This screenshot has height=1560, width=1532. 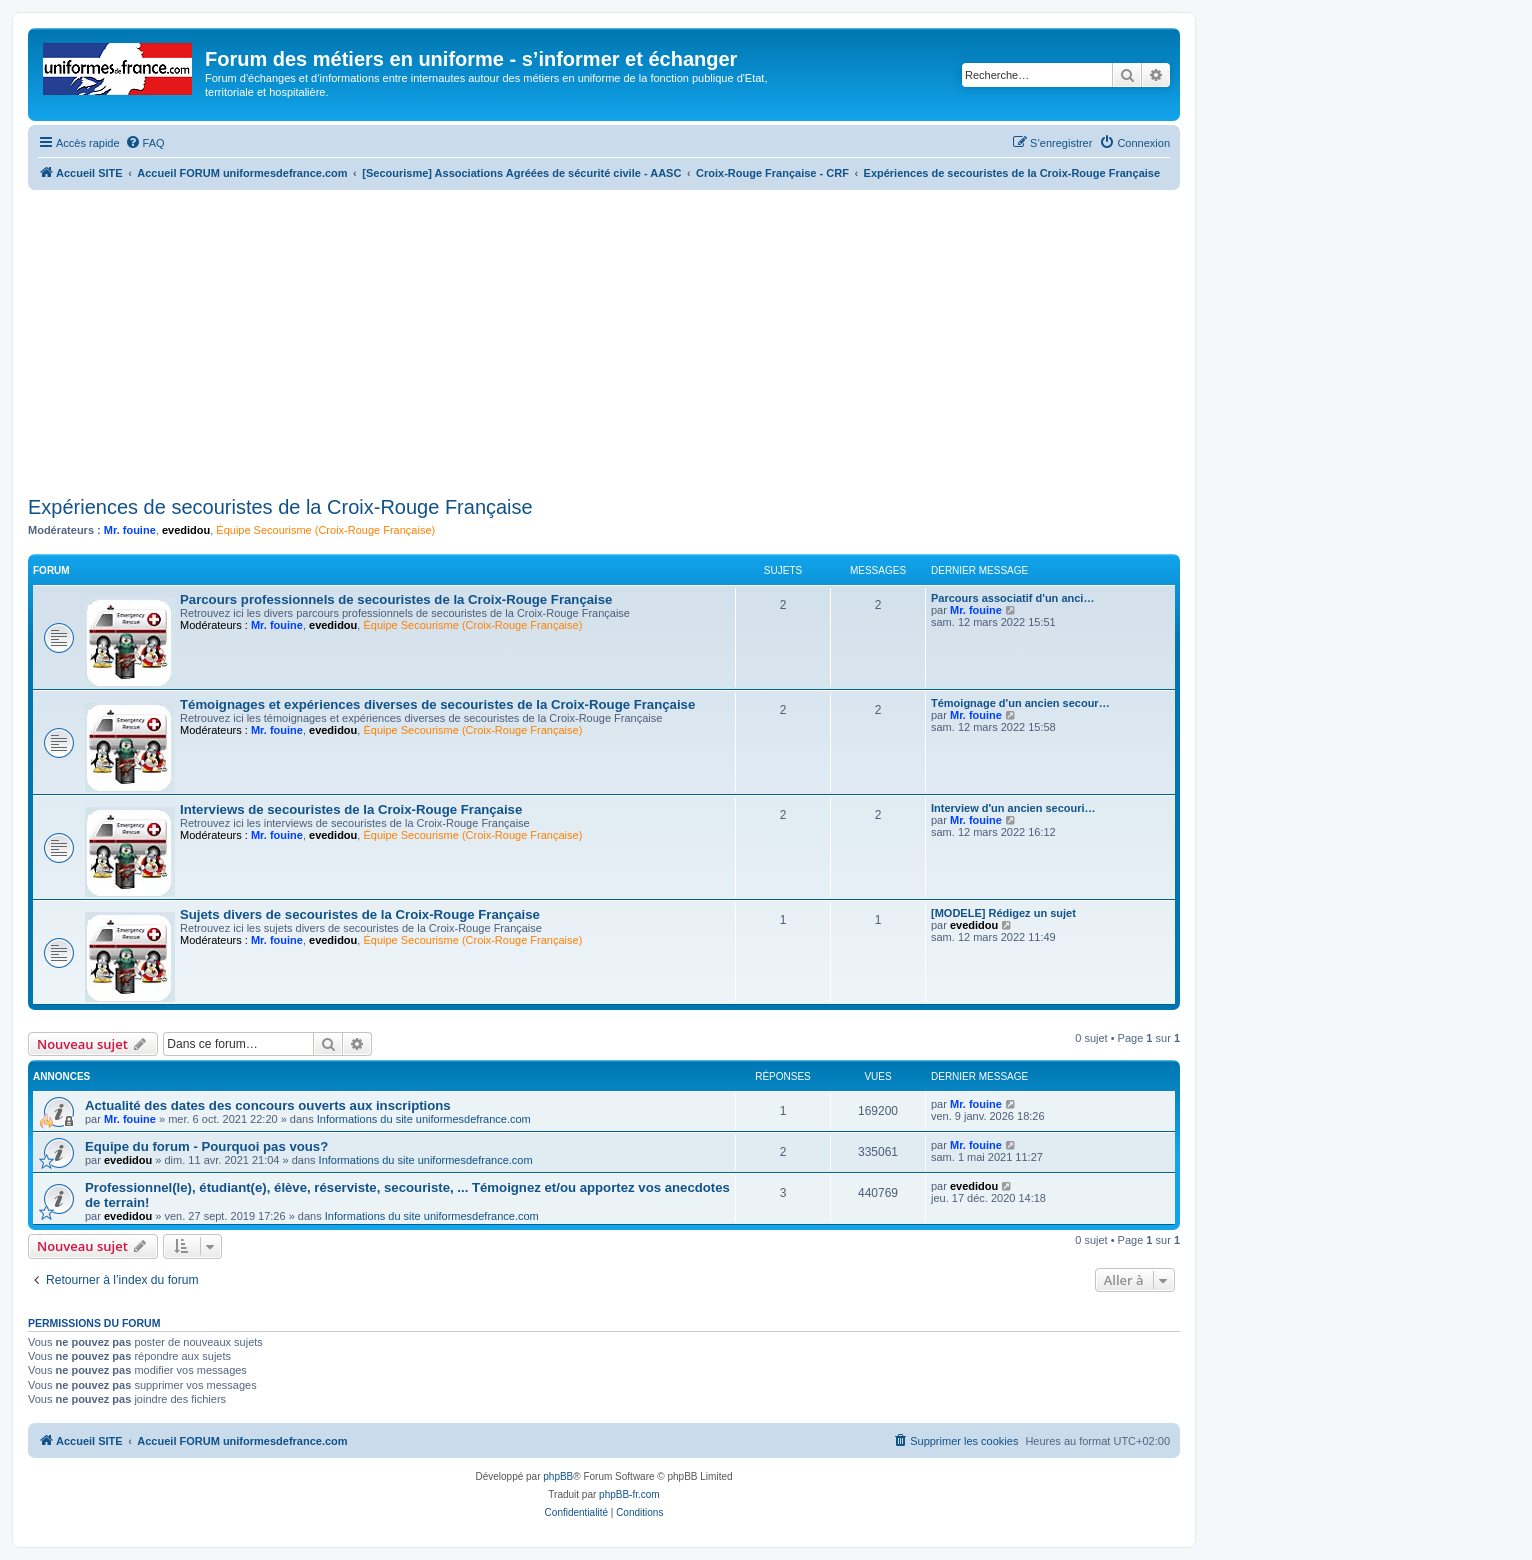 What do you see at coordinates (558, 1476) in the screenshot?
I see `phpBB` at bounding box center [558, 1476].